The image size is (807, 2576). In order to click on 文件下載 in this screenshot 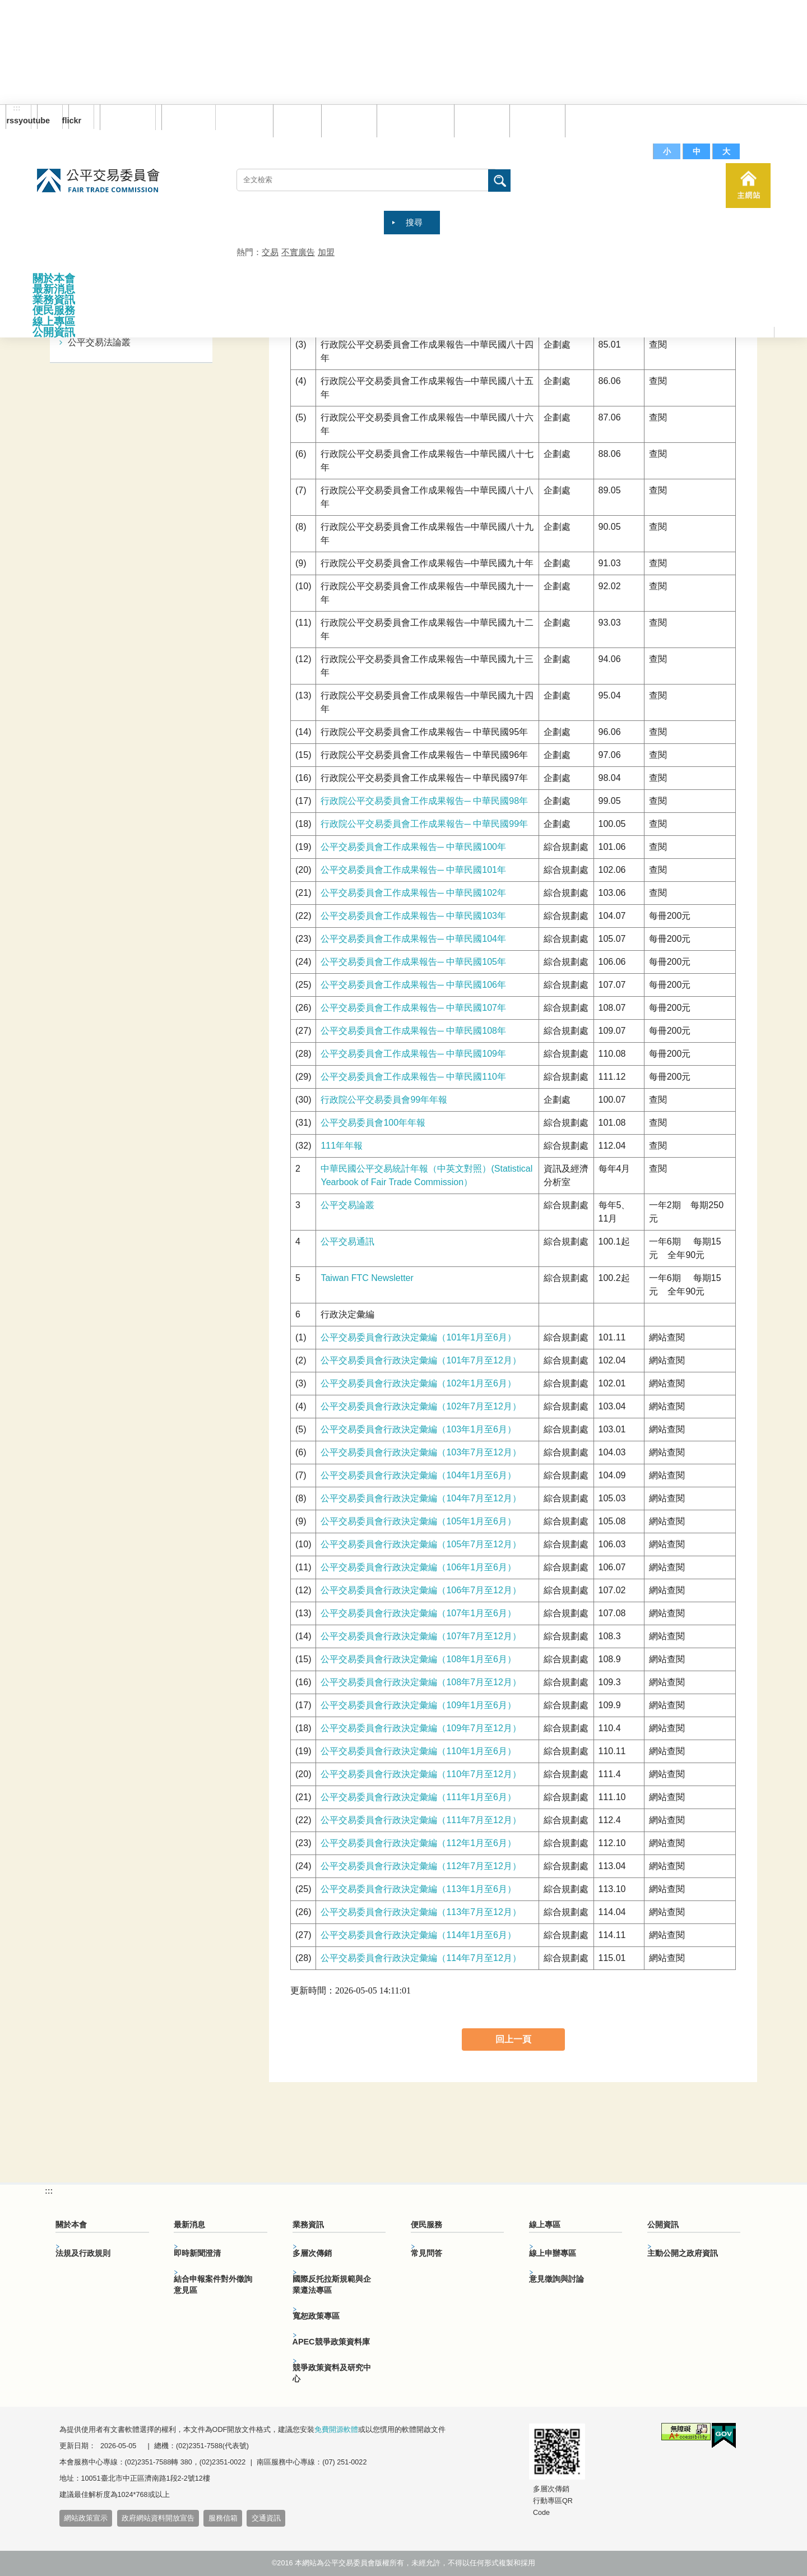, I will do `click(534, 120)`.